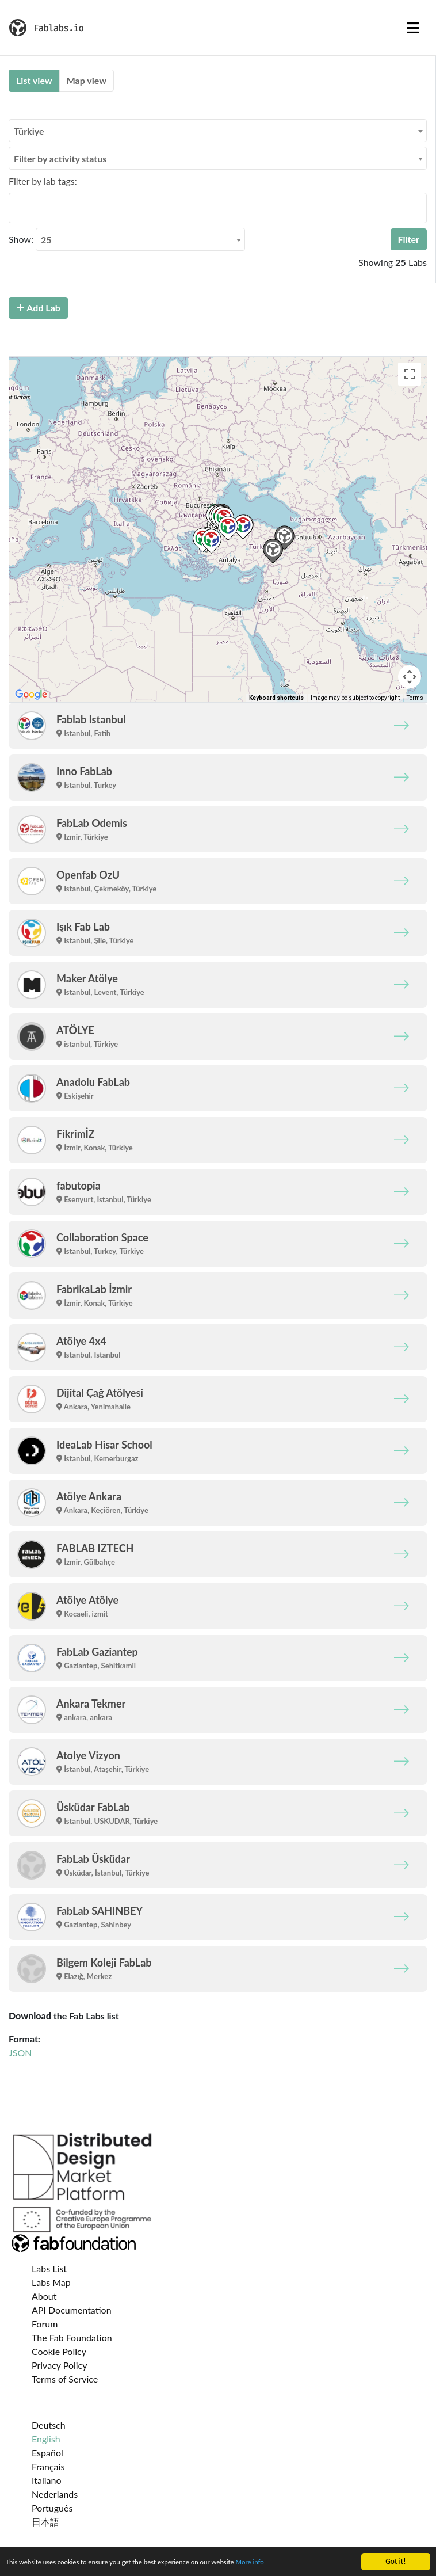 This screenshot has height=2576, width=436. I want to click on [Open this area in Google Maps (opens a new window)], so click(31, 694).